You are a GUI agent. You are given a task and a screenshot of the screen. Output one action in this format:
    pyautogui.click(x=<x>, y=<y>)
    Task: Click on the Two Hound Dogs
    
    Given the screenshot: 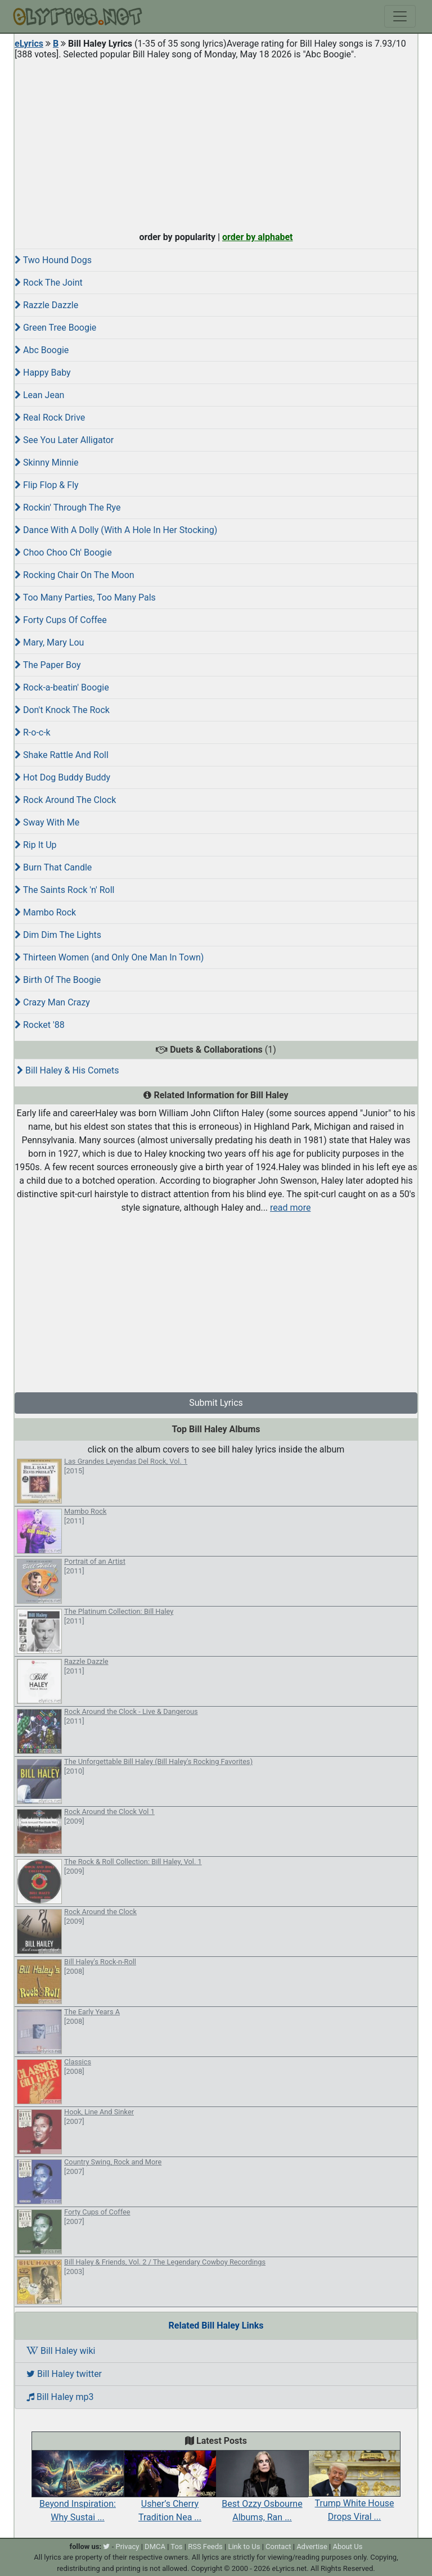 What is the action you would take?
    pyautogui.click(x=53, y=260)
    